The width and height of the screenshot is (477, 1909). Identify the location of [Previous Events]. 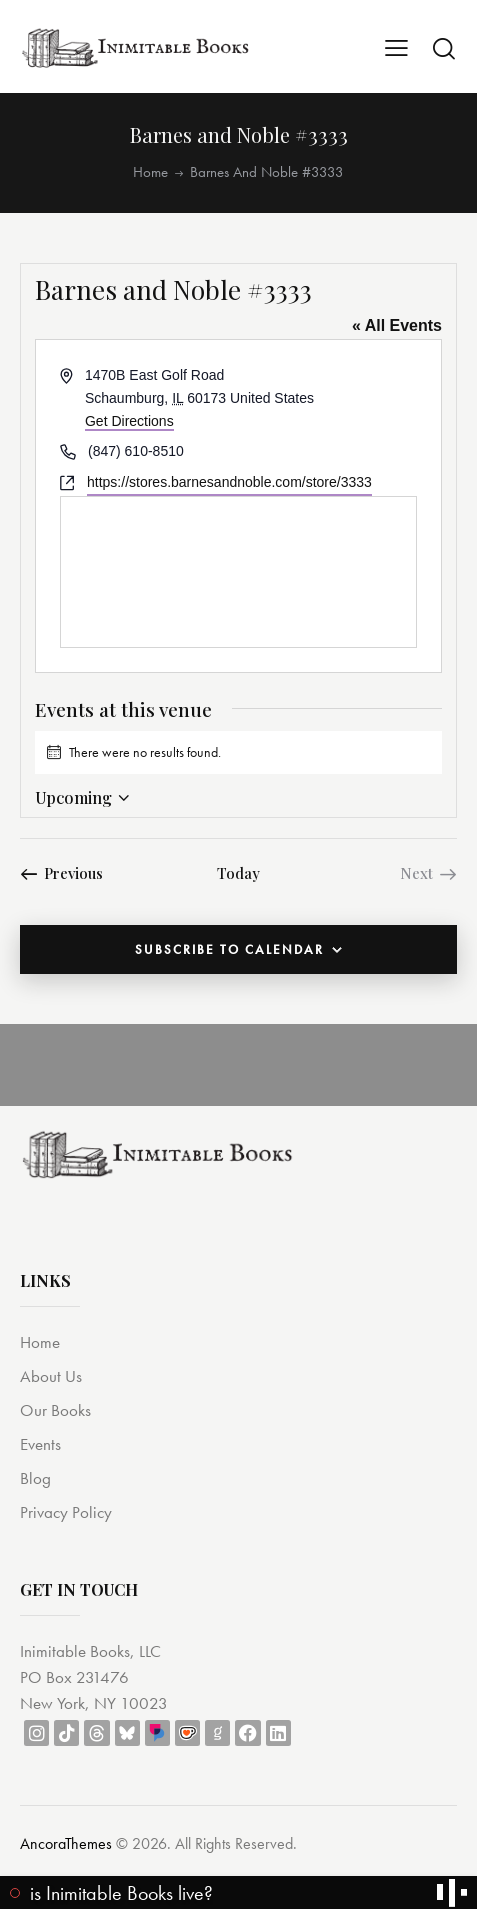
(61, 873).